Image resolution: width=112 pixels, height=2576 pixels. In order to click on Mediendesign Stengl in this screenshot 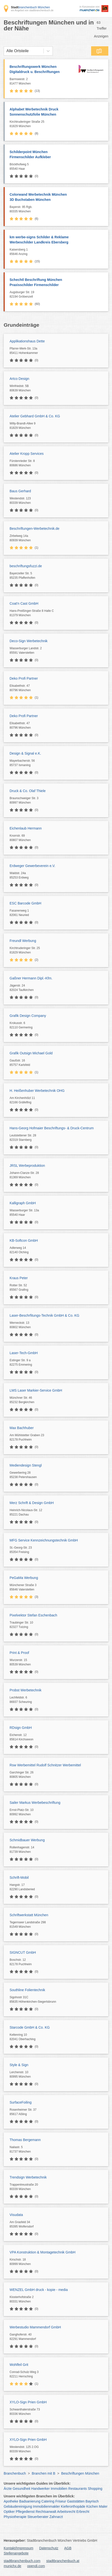, I will do `click(26, 1465)`.